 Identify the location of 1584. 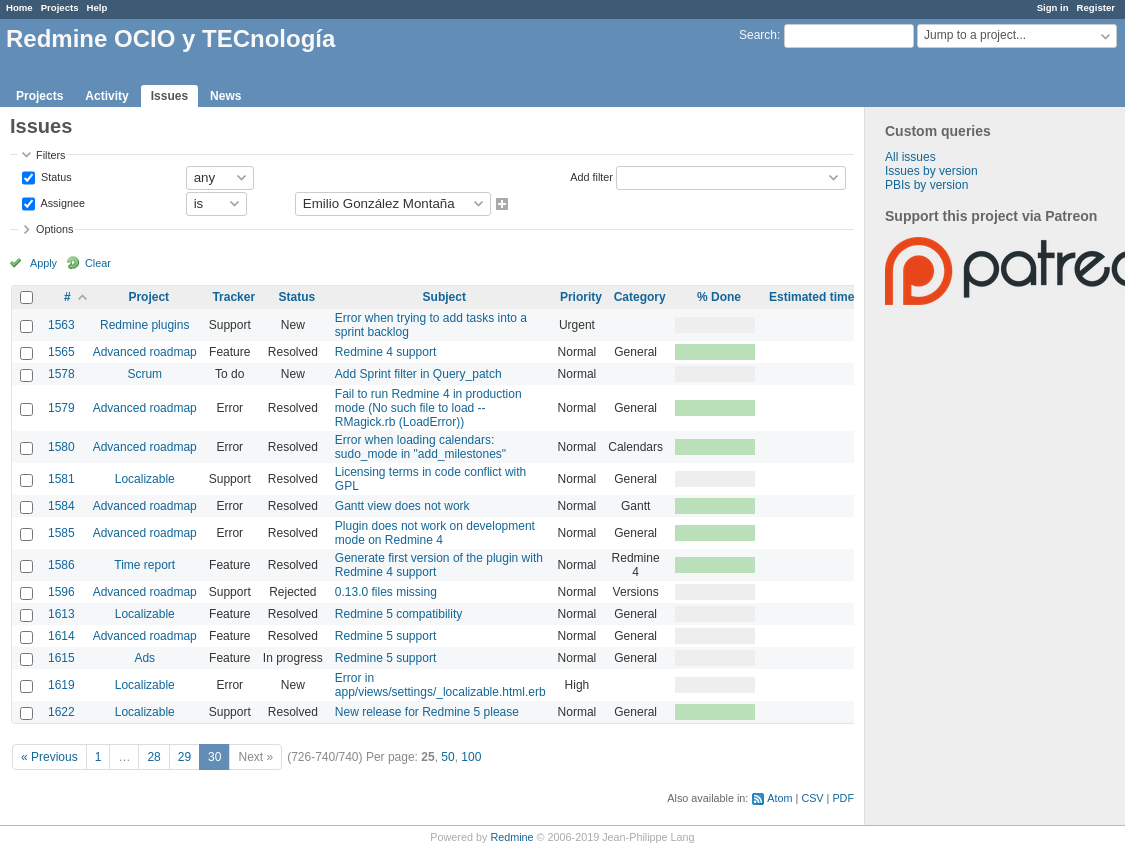
(61, 506).